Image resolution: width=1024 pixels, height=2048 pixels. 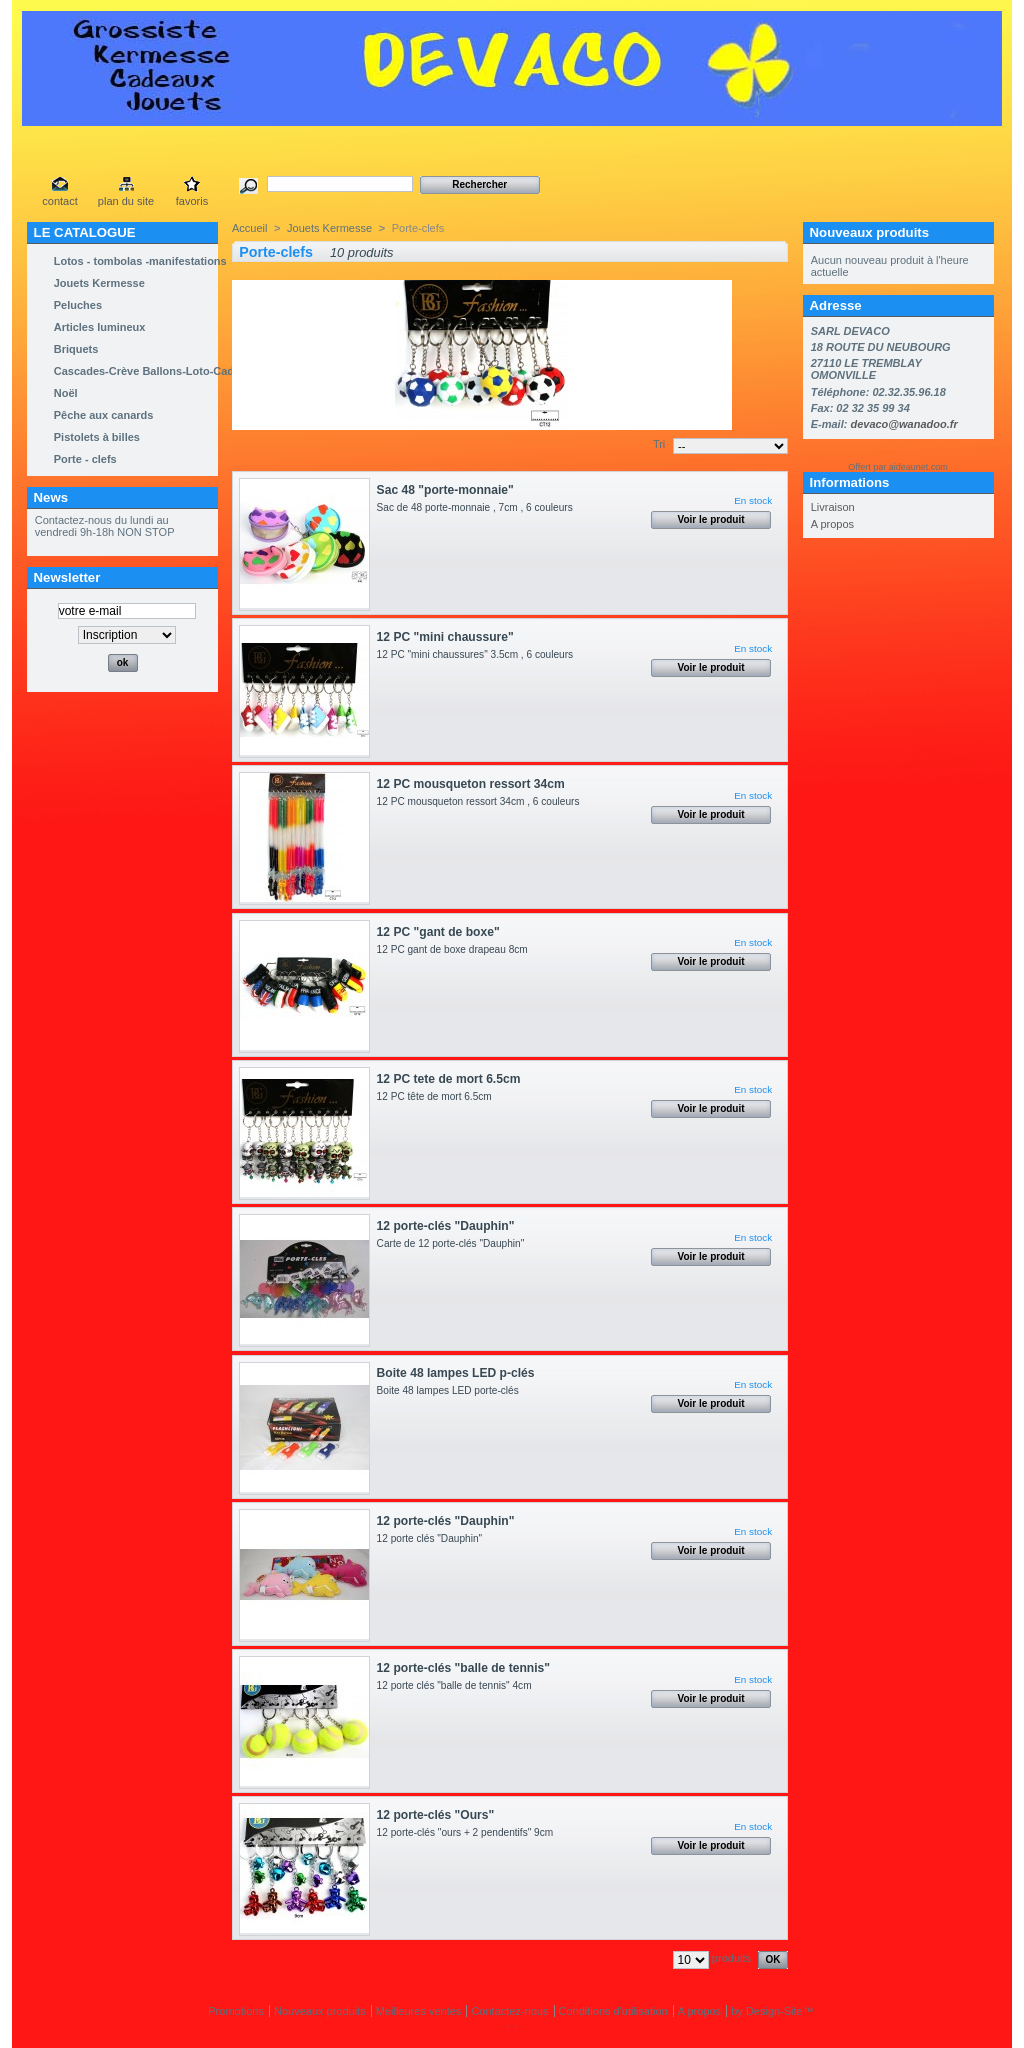 I want to click on 12 PC "mini chaussure", so click(x=445, y=637).